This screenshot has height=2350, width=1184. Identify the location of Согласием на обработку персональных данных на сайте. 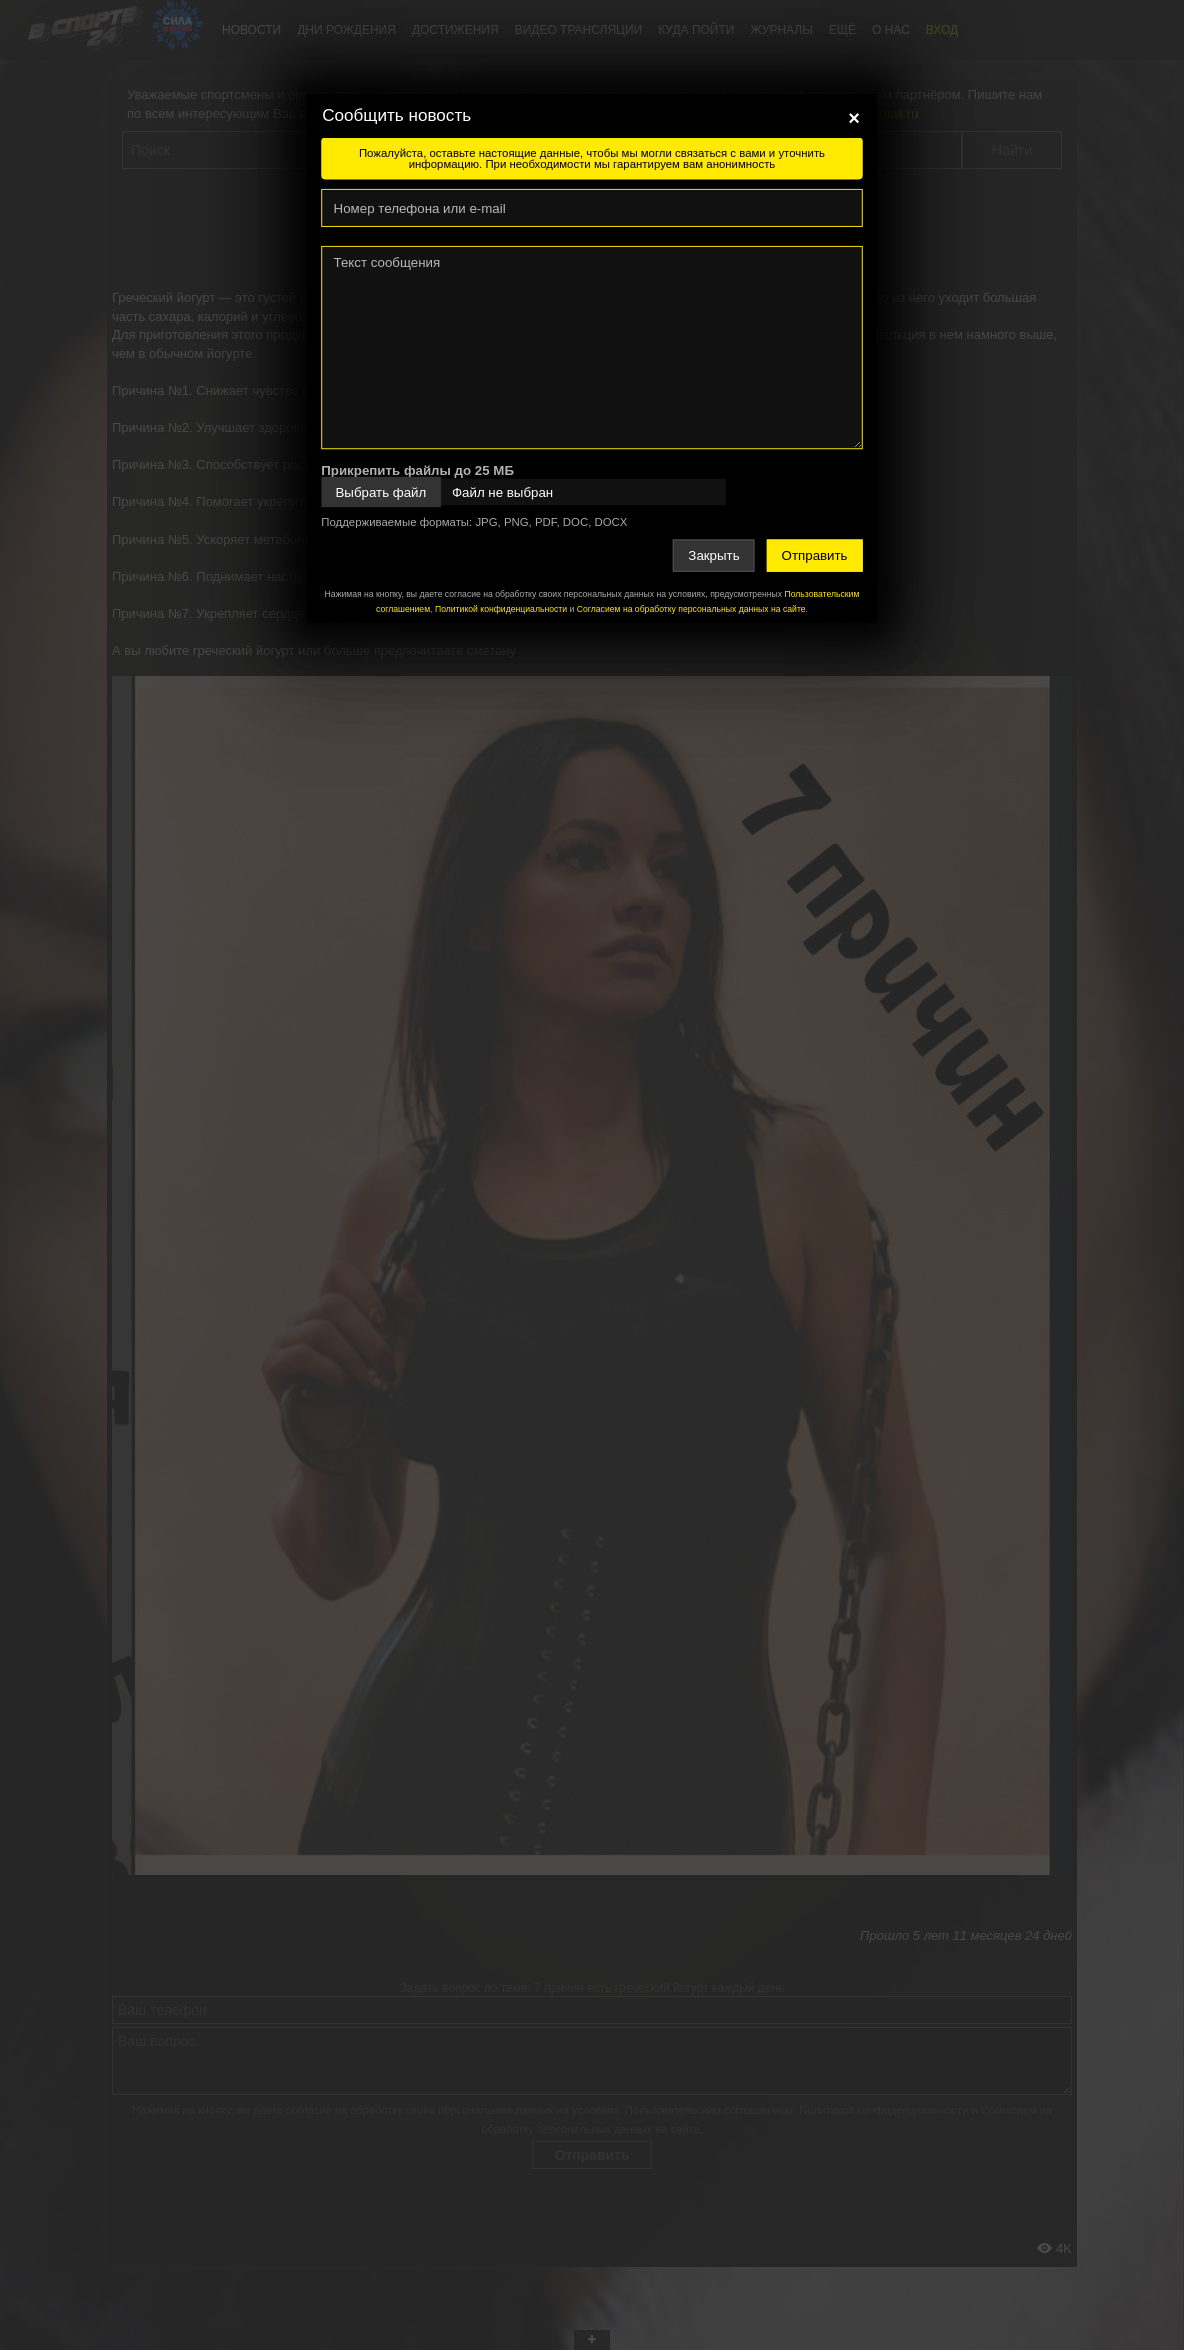
(691, 609).